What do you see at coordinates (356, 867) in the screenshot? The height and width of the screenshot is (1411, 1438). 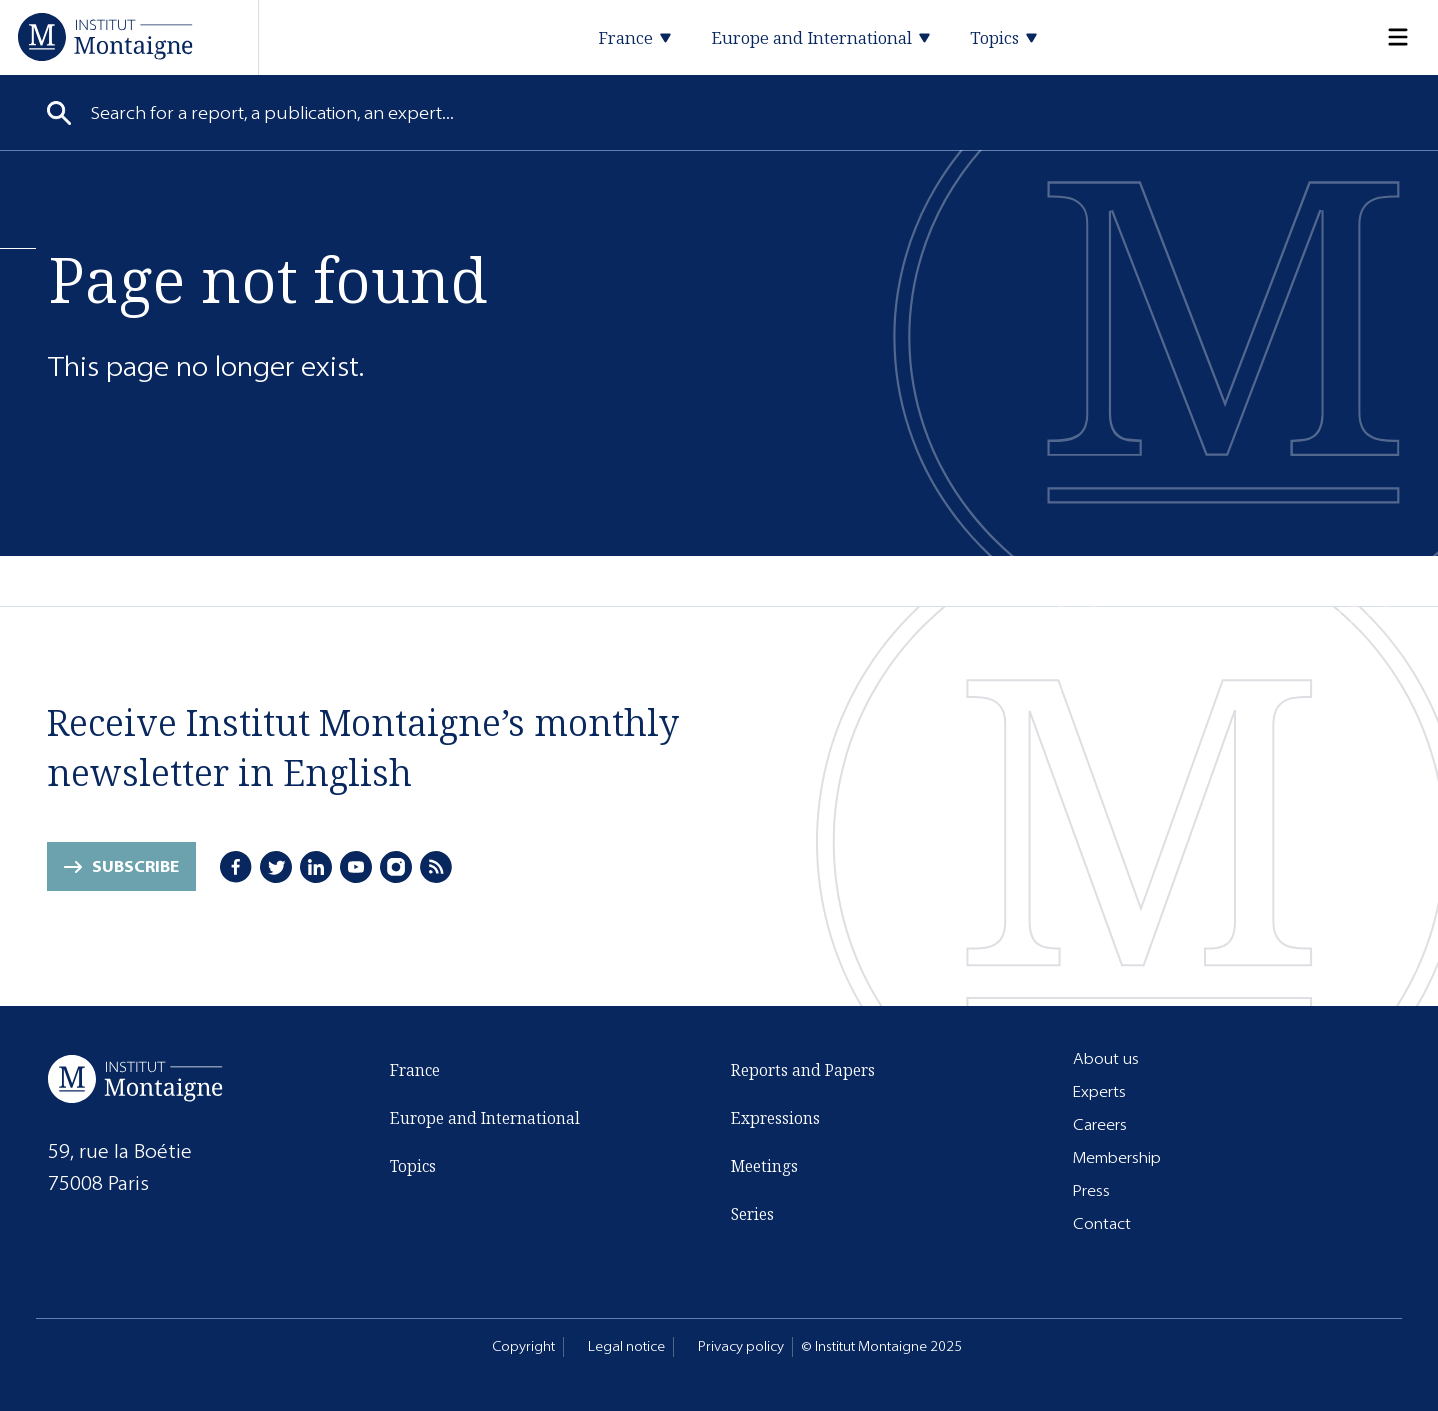 I see `[Youtube]` at bounding box center [356, 867].